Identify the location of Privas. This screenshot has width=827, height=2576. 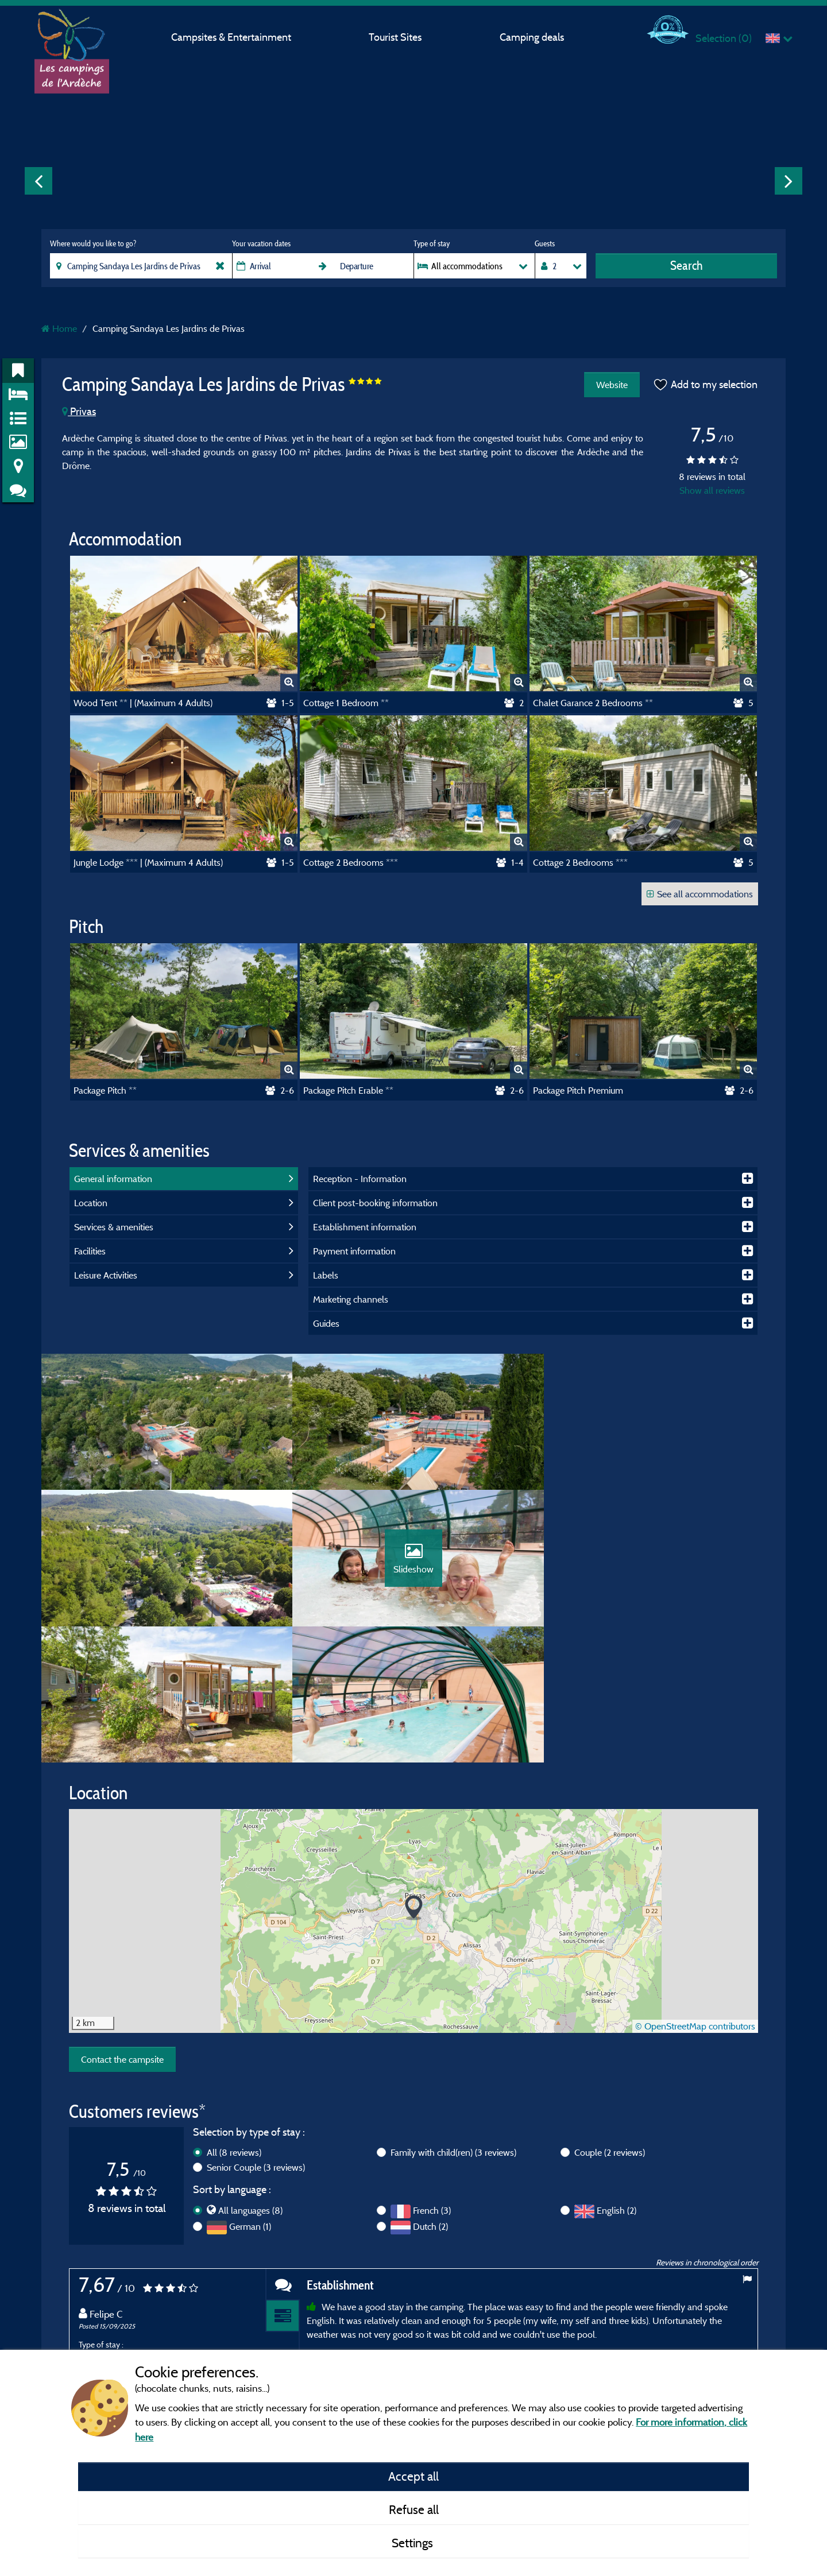
(79, 411).